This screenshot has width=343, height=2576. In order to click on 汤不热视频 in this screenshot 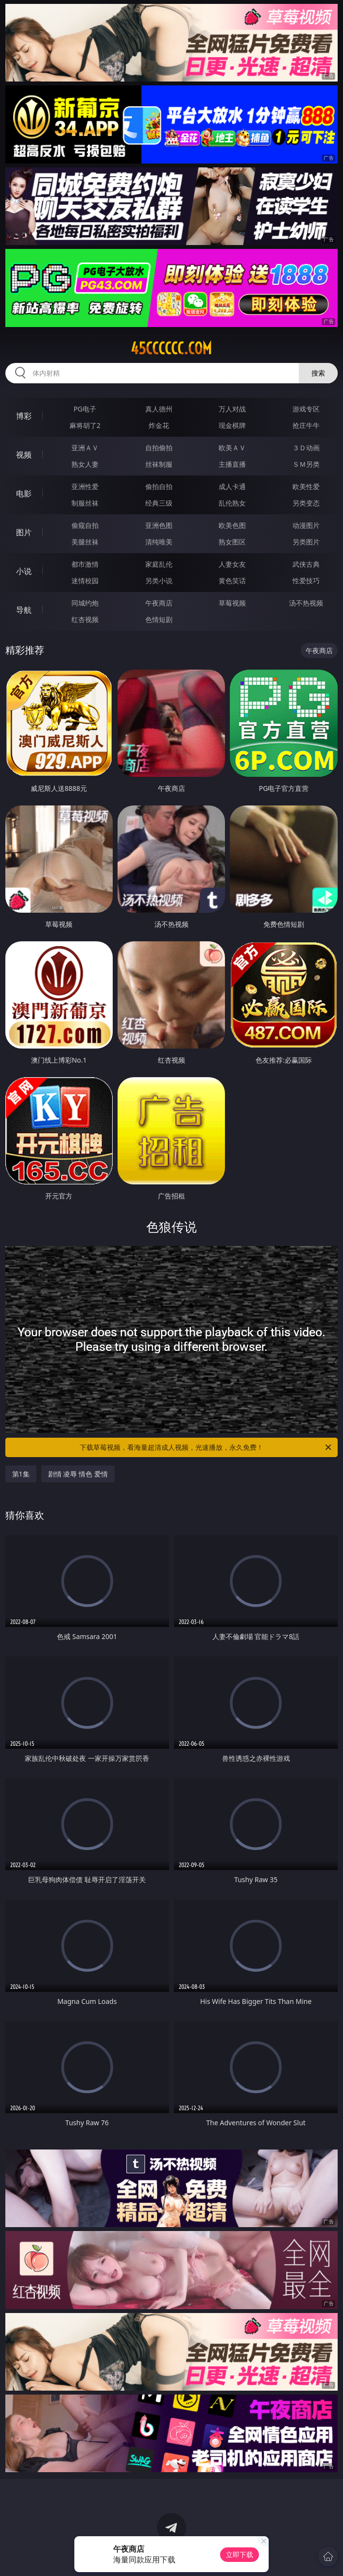, I will do `click(306, 602)`.